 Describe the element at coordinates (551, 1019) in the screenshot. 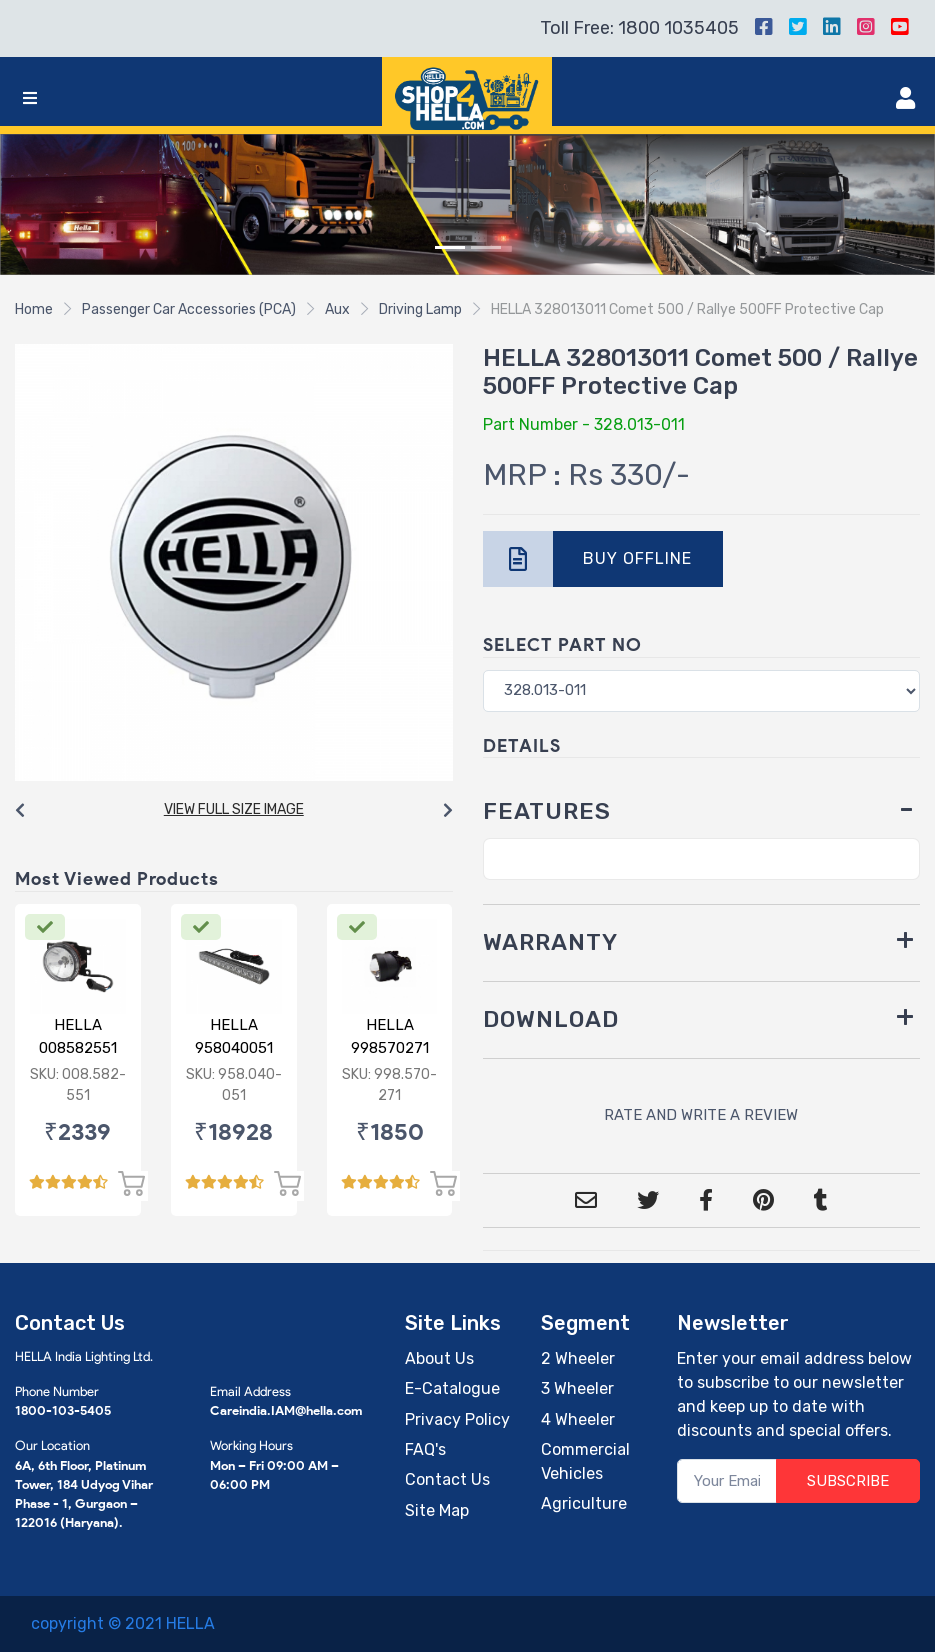

I see `DOWNLOAD [button]` at that location.